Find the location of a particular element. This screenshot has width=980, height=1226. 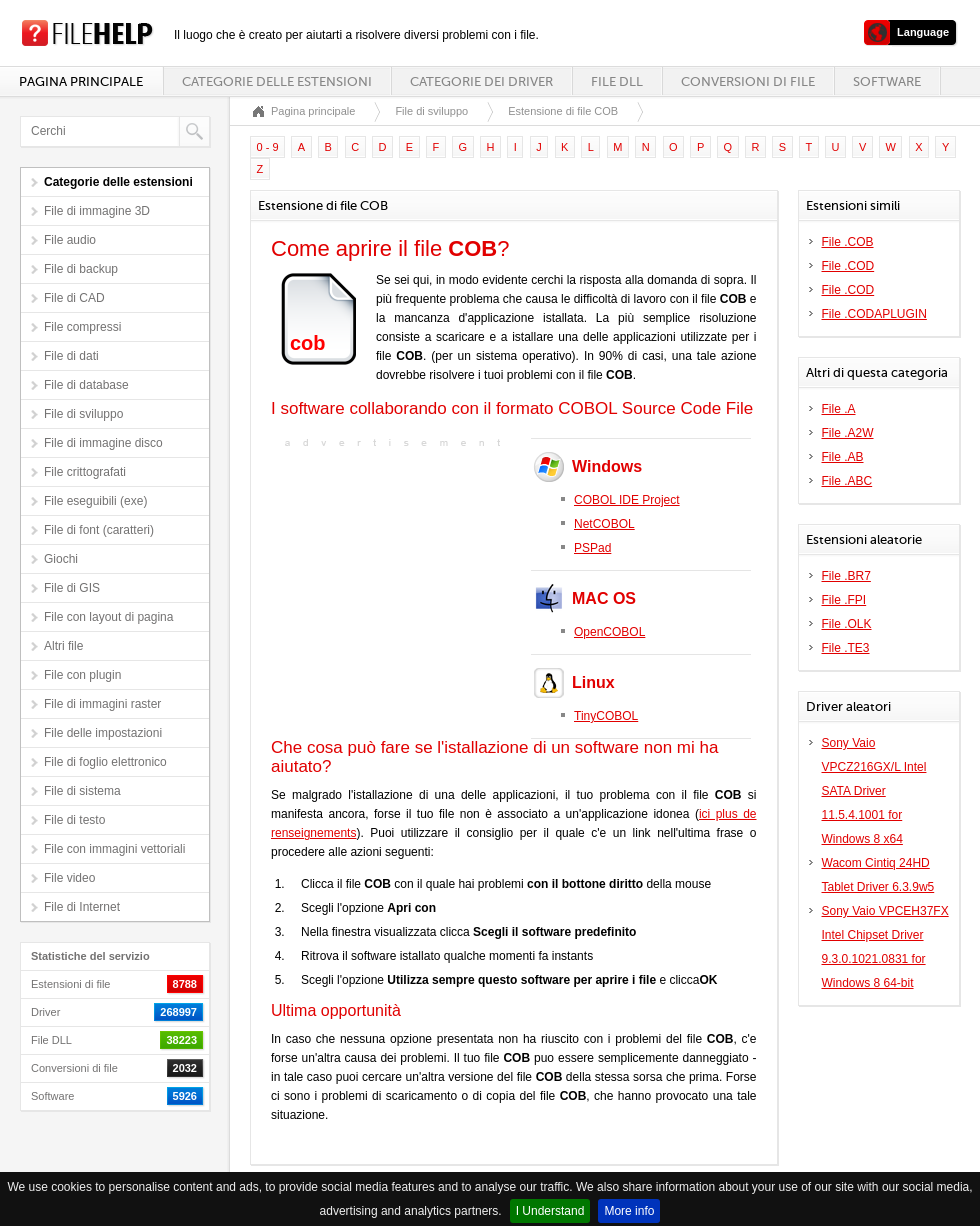

File .FPI is located at coordinates (844, 600).